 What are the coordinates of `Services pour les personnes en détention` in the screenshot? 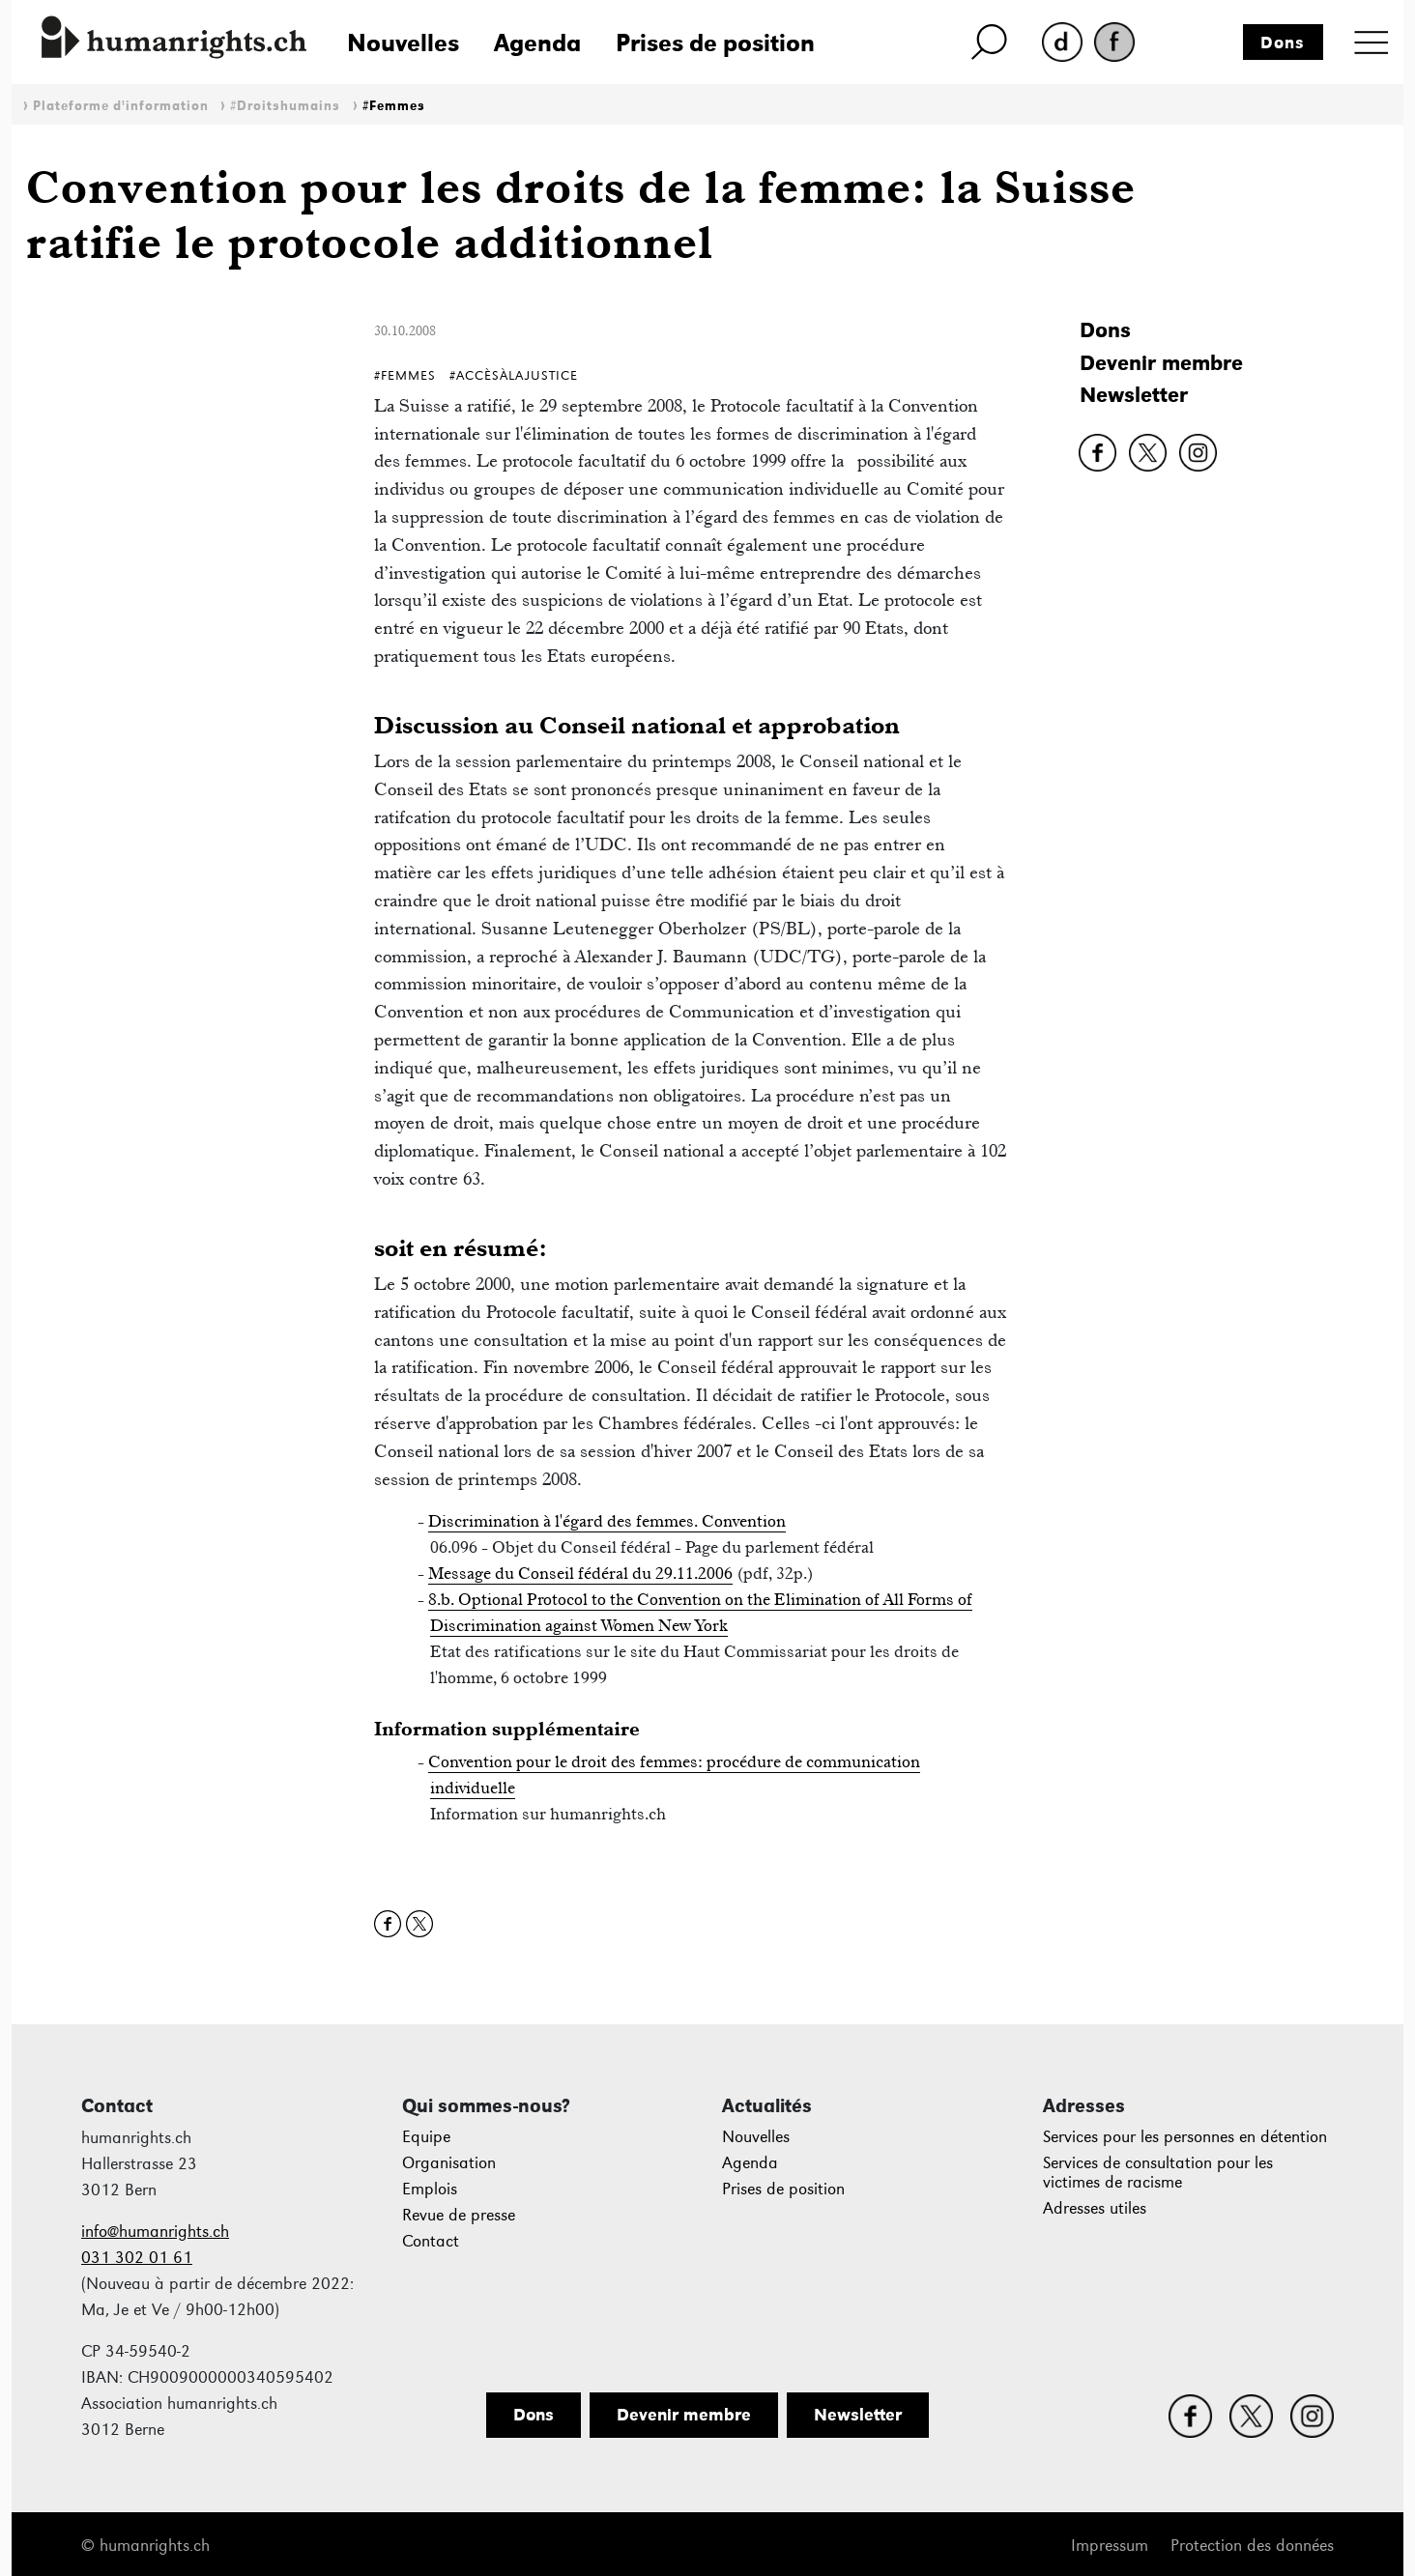 It's located at (1185, 2137).